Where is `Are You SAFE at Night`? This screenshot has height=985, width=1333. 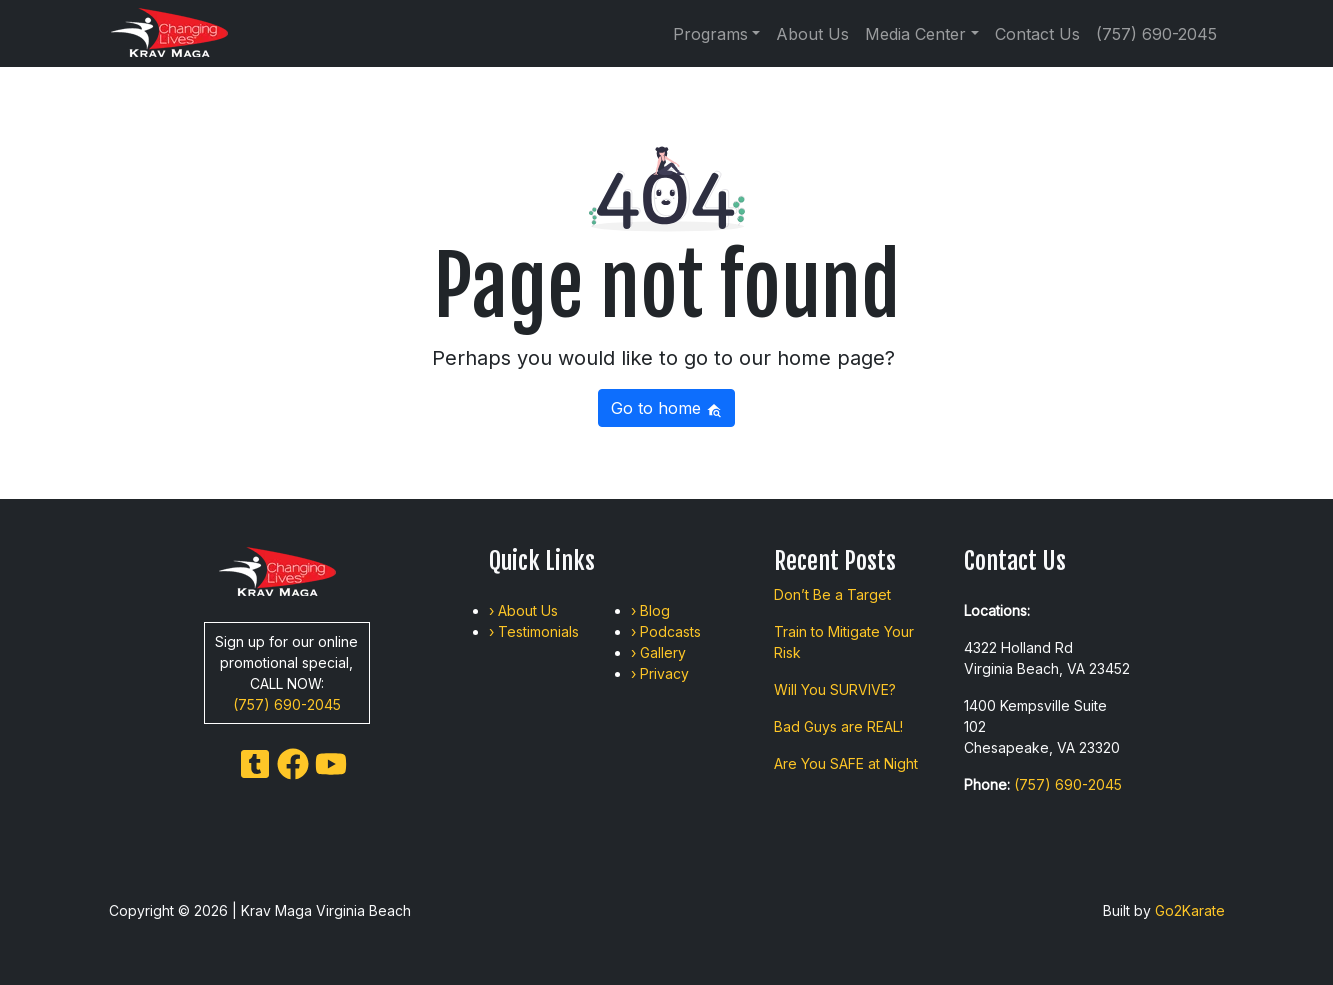 Are You SAFE at Night is located at coordinates (846, 763).